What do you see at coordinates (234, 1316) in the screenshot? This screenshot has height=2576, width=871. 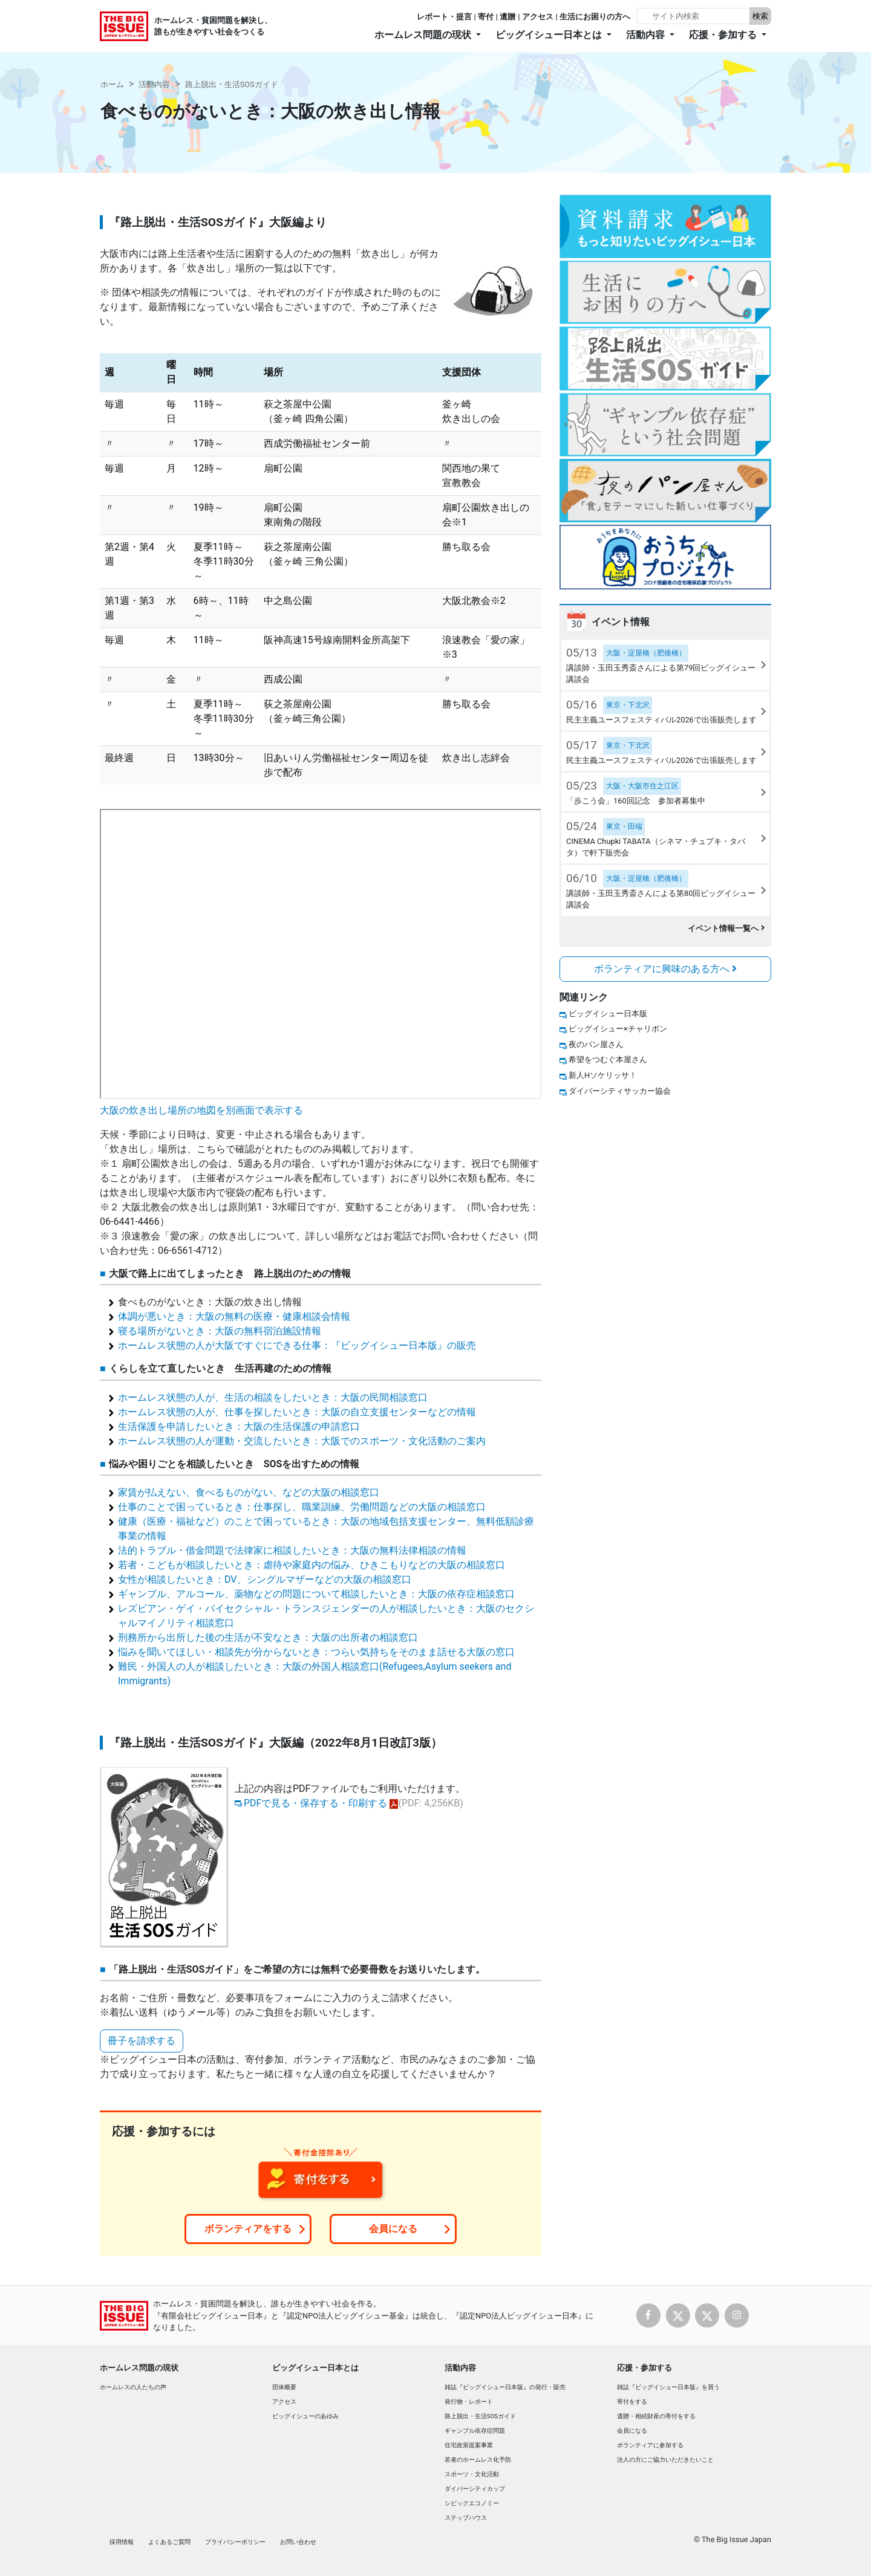 I see `体調が悪いとき：大阪の無料の医療・健康相談会情報` at bounding box center [234, 1316].